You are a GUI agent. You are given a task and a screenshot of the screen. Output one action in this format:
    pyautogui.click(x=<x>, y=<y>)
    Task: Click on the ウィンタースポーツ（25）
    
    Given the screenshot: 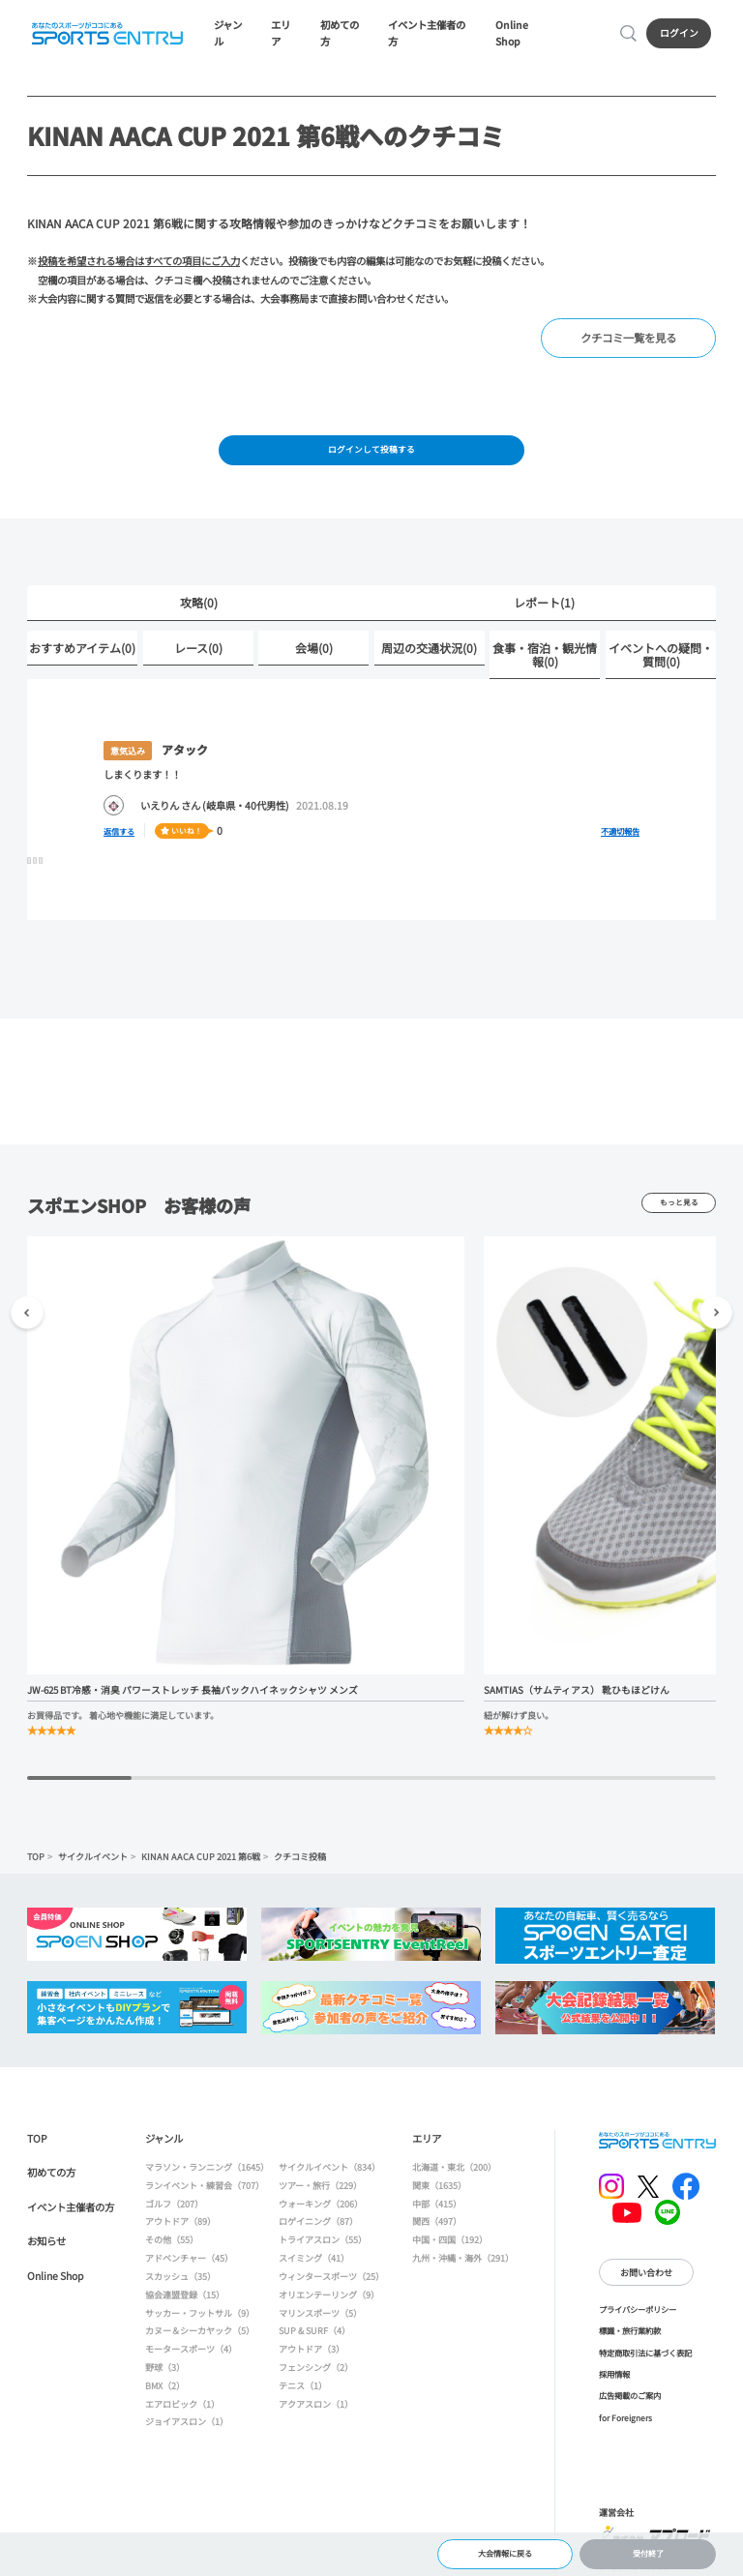 What is the action you would take?
    pyautogui.click(x=331, y=2282)
    